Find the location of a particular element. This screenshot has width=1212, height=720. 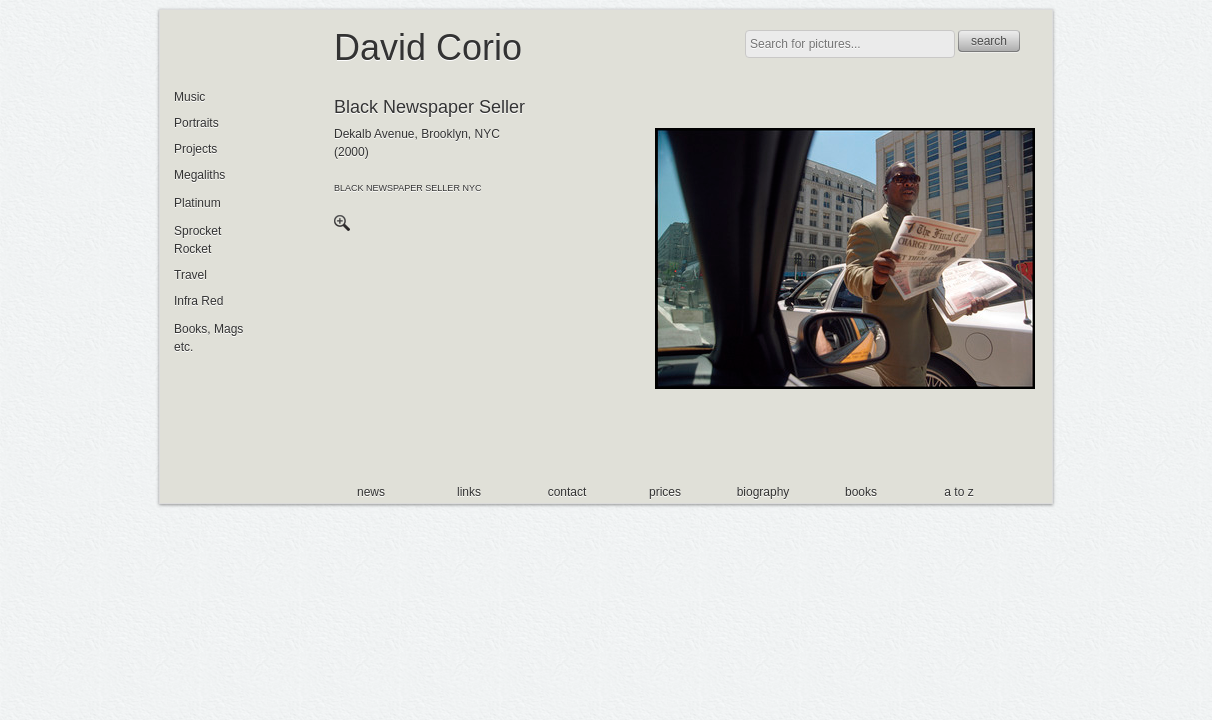

news is located at coordinates (371, 492).